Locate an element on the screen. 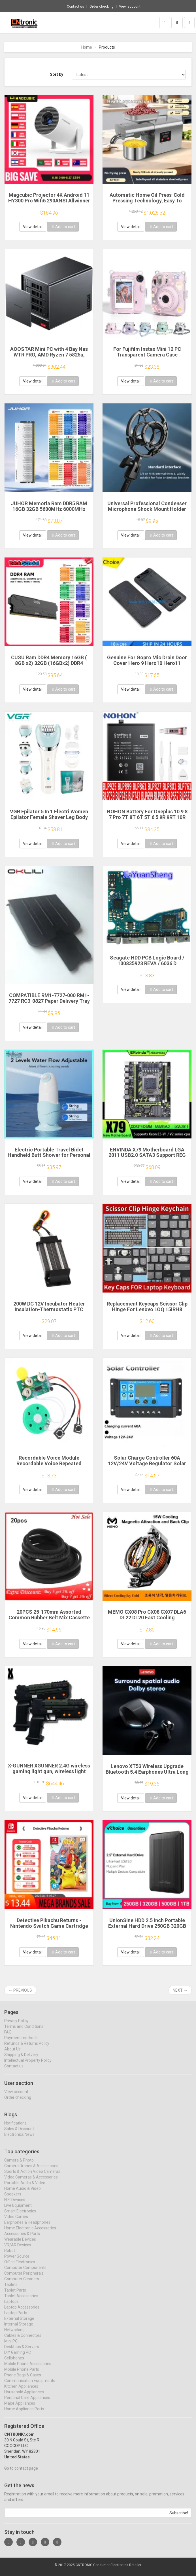 This screenshot has height=2576, width=196. Computer Peripherals is located at coordinates (24, 2277).